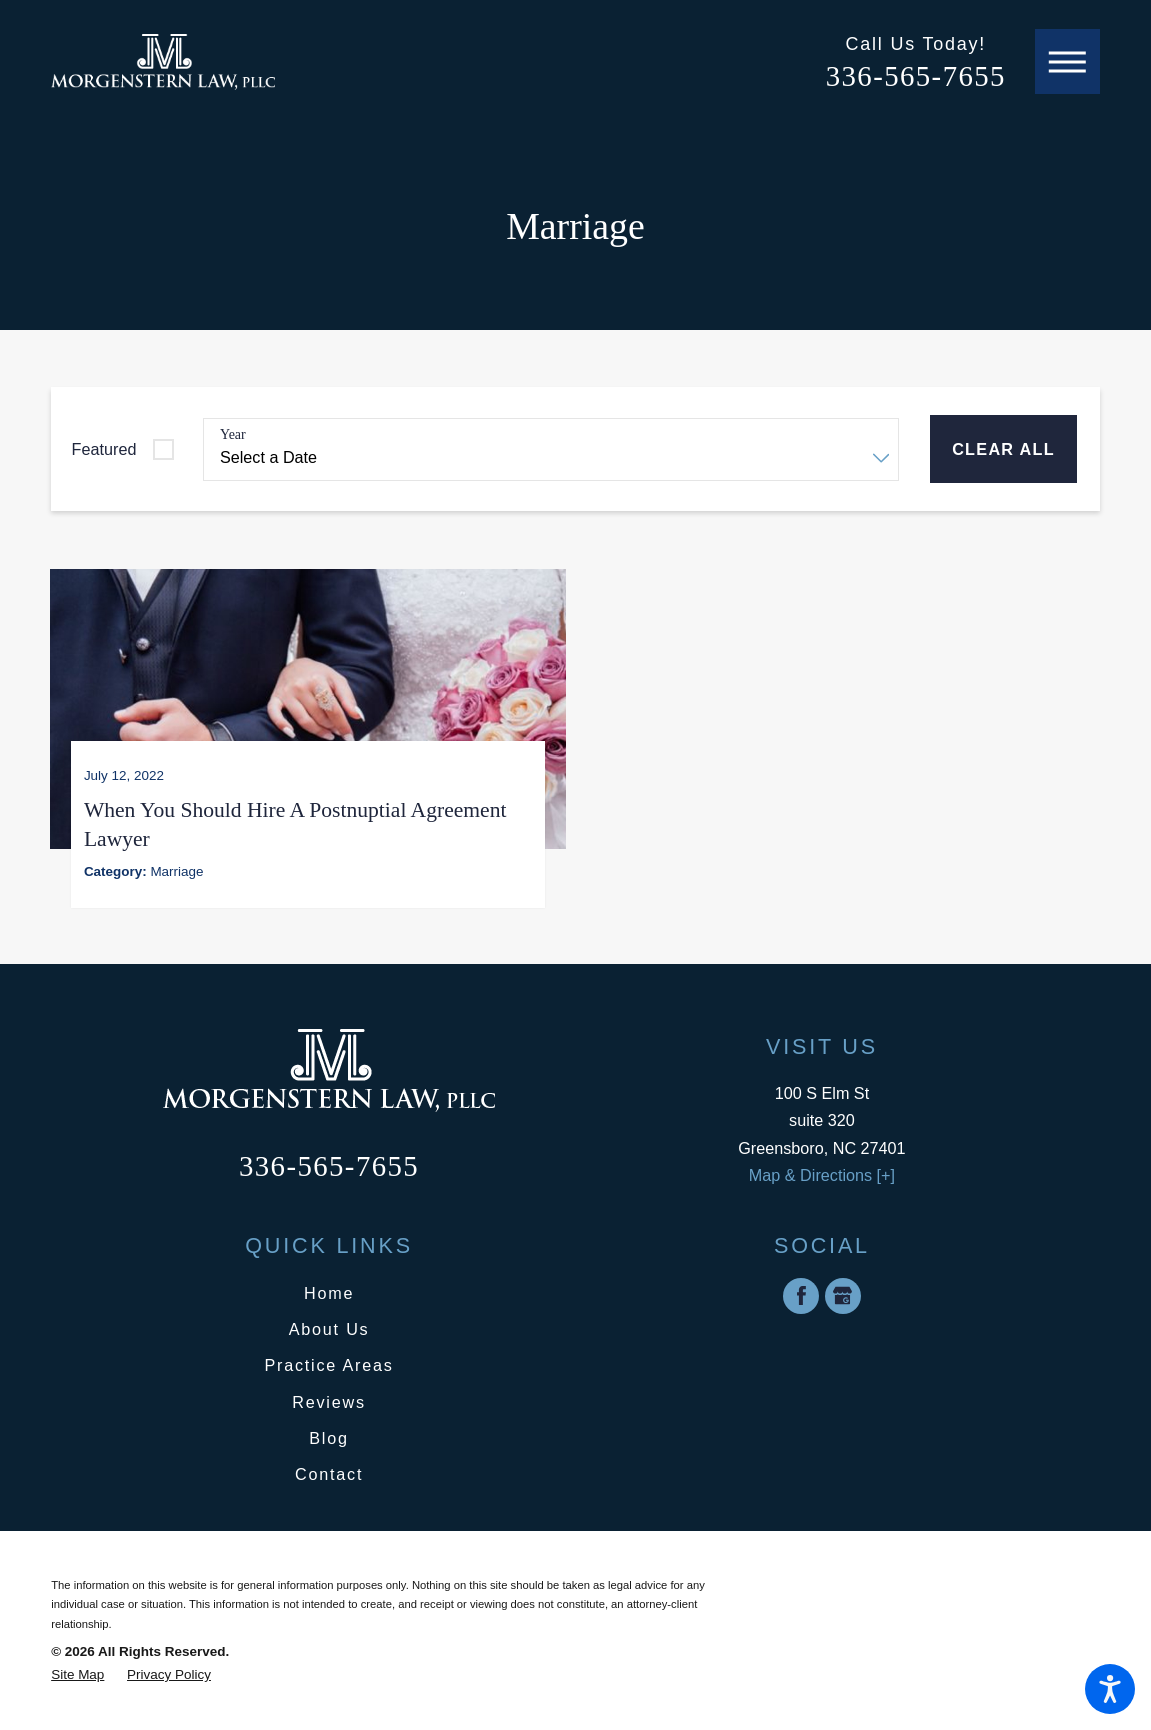 The height and width of the screenshot is (1730, 1151). What do you see at coordinates (822, 1172) in the screenshot?
I see `Map & Directions [+]` at bounding box center [822, 1172].